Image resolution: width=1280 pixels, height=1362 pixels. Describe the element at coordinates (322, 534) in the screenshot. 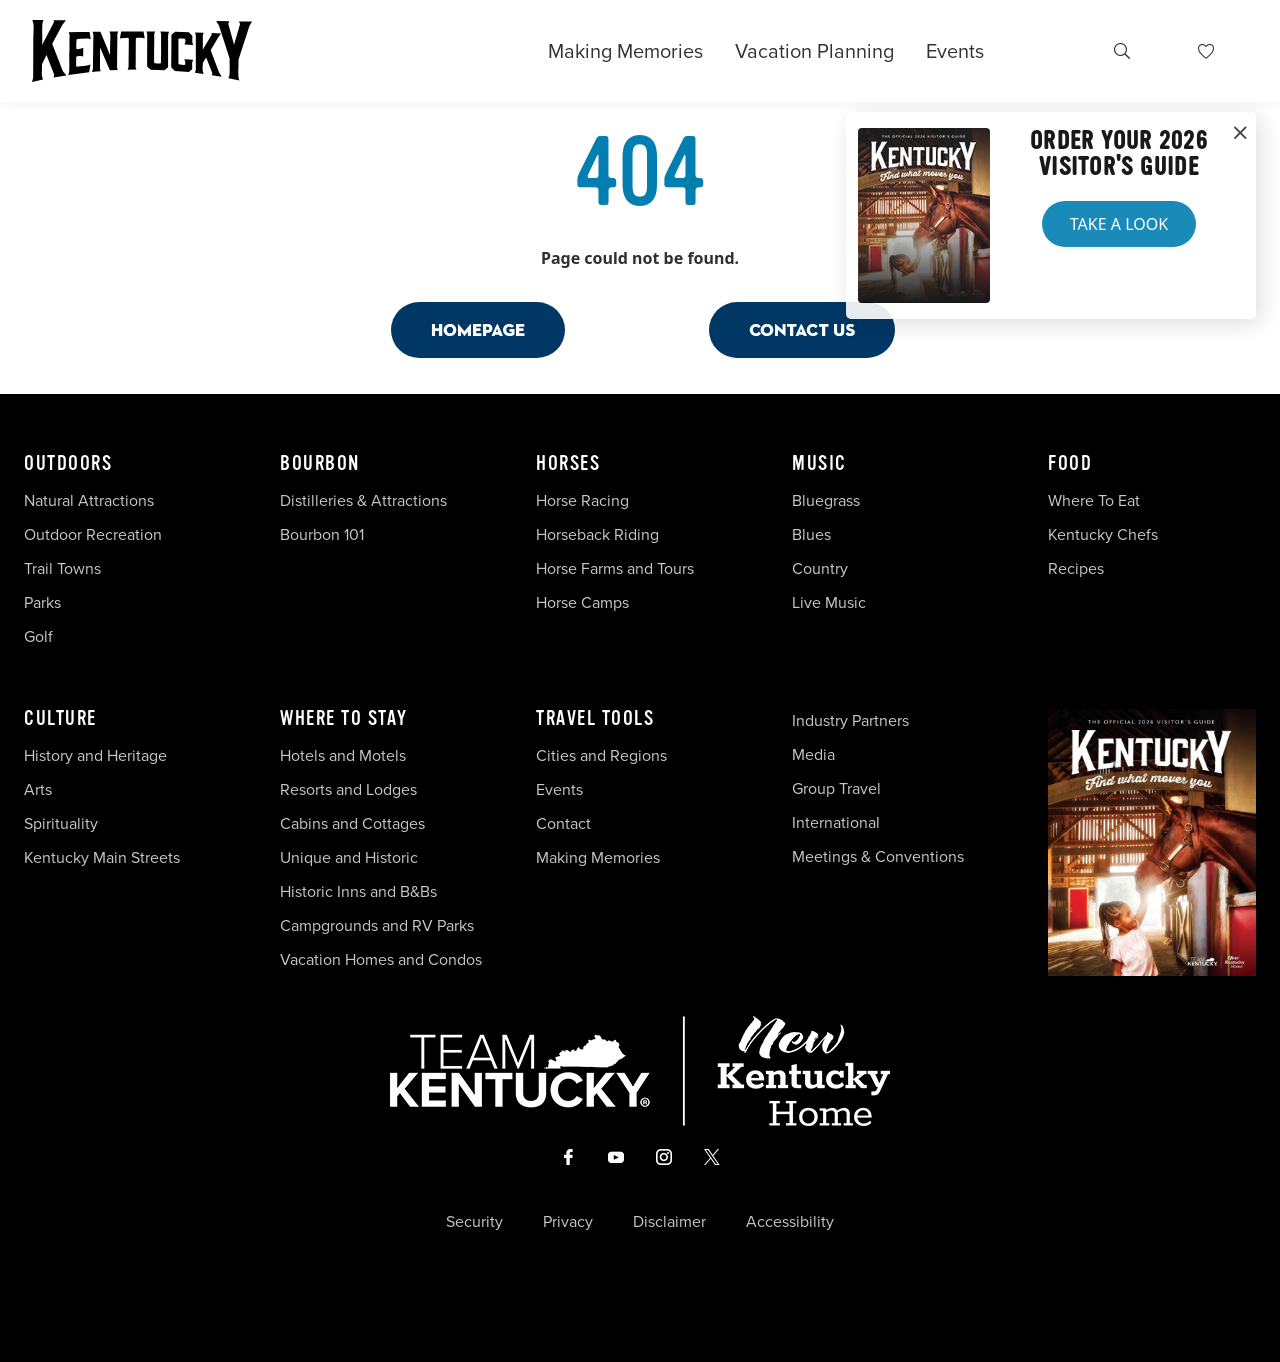

I see `Bourbon 101` at that location.